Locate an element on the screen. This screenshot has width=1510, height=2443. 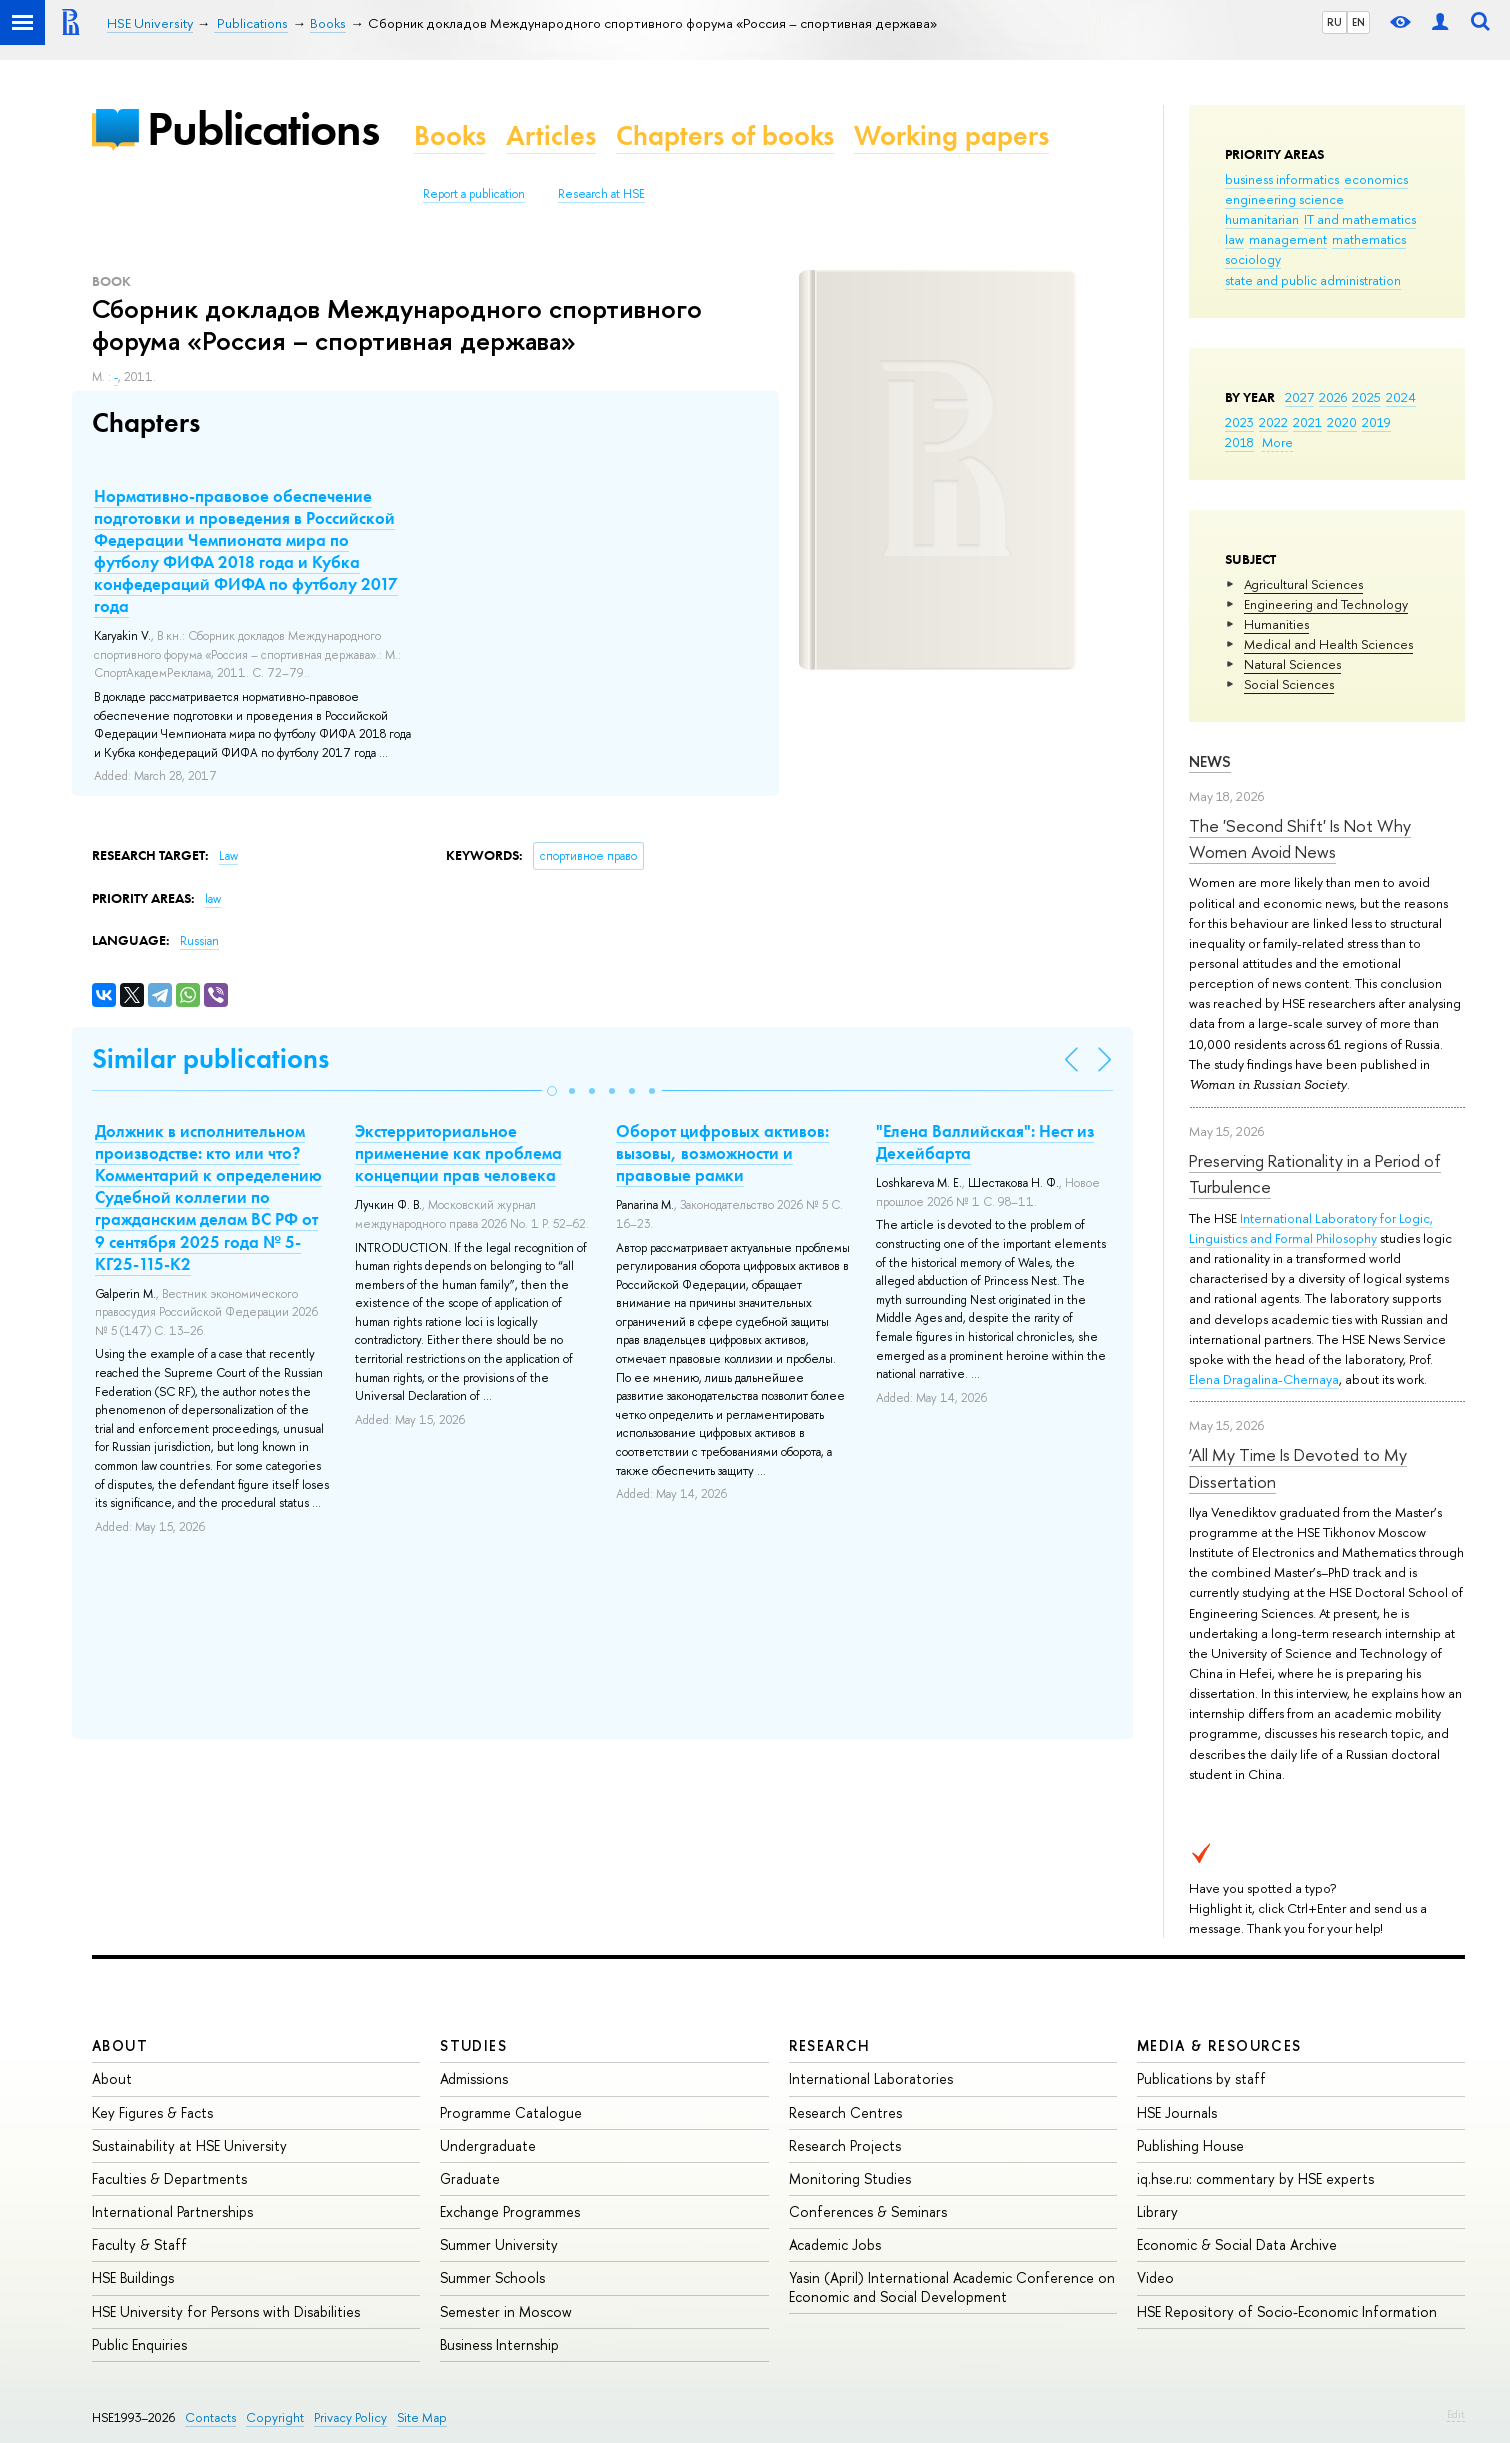
Agricultural Sciences is located at coordinates (1303, 584).